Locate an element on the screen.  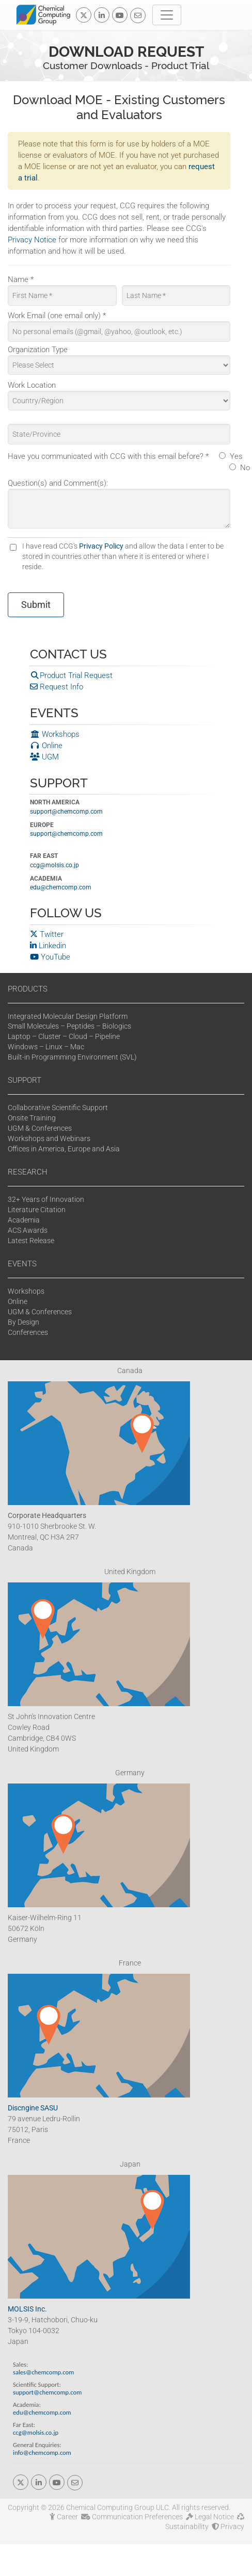
Product Trial Request is located at coordinates (71, 675).